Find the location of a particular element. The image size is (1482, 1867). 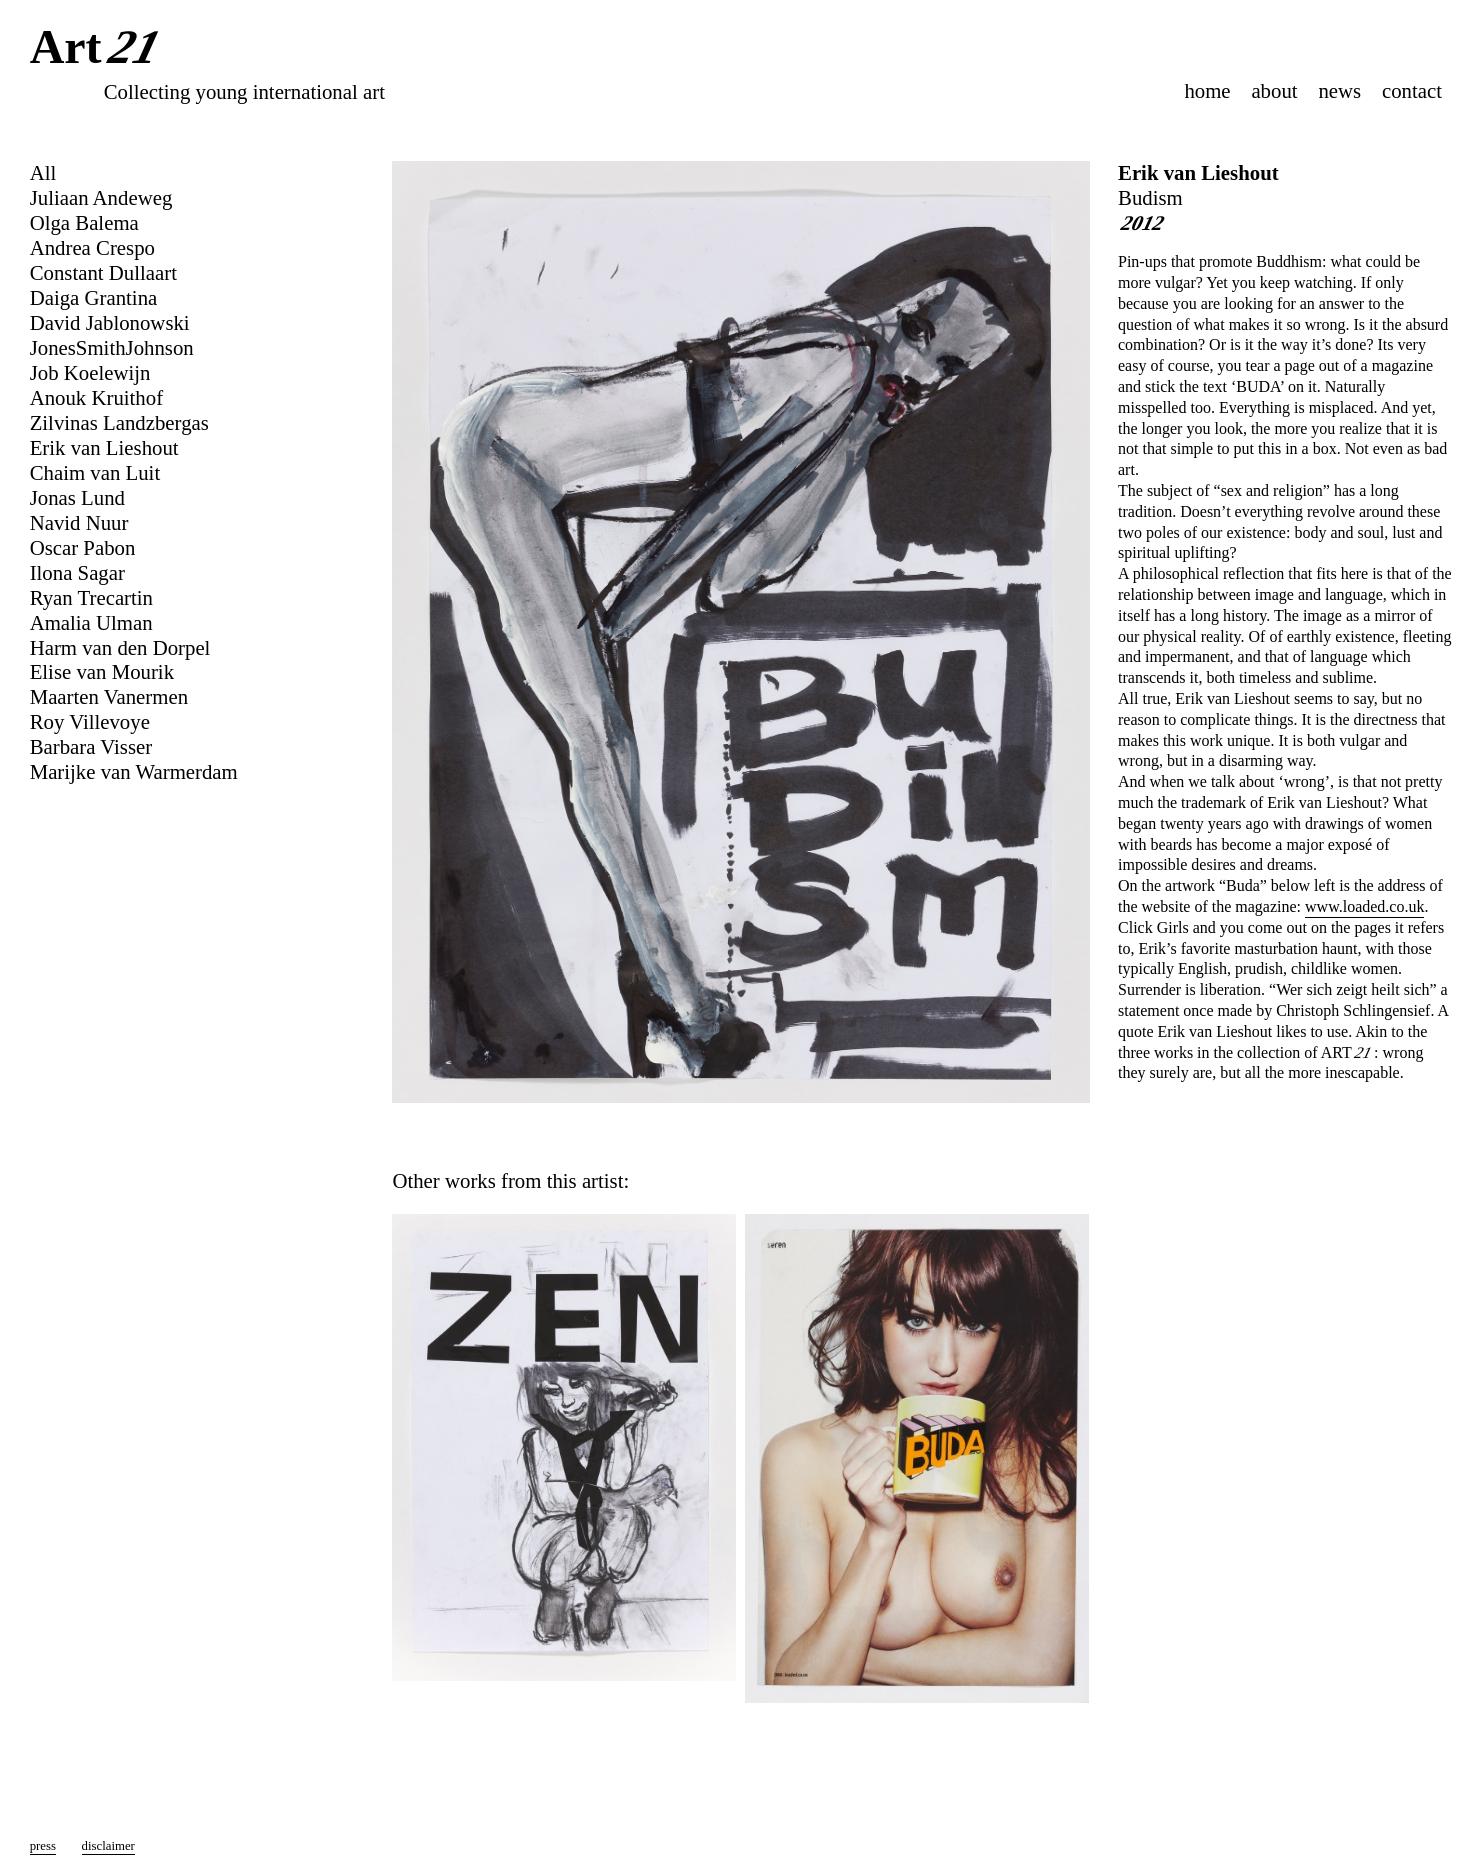

Harm van den Dorpel is located at coordinates (120, 647).